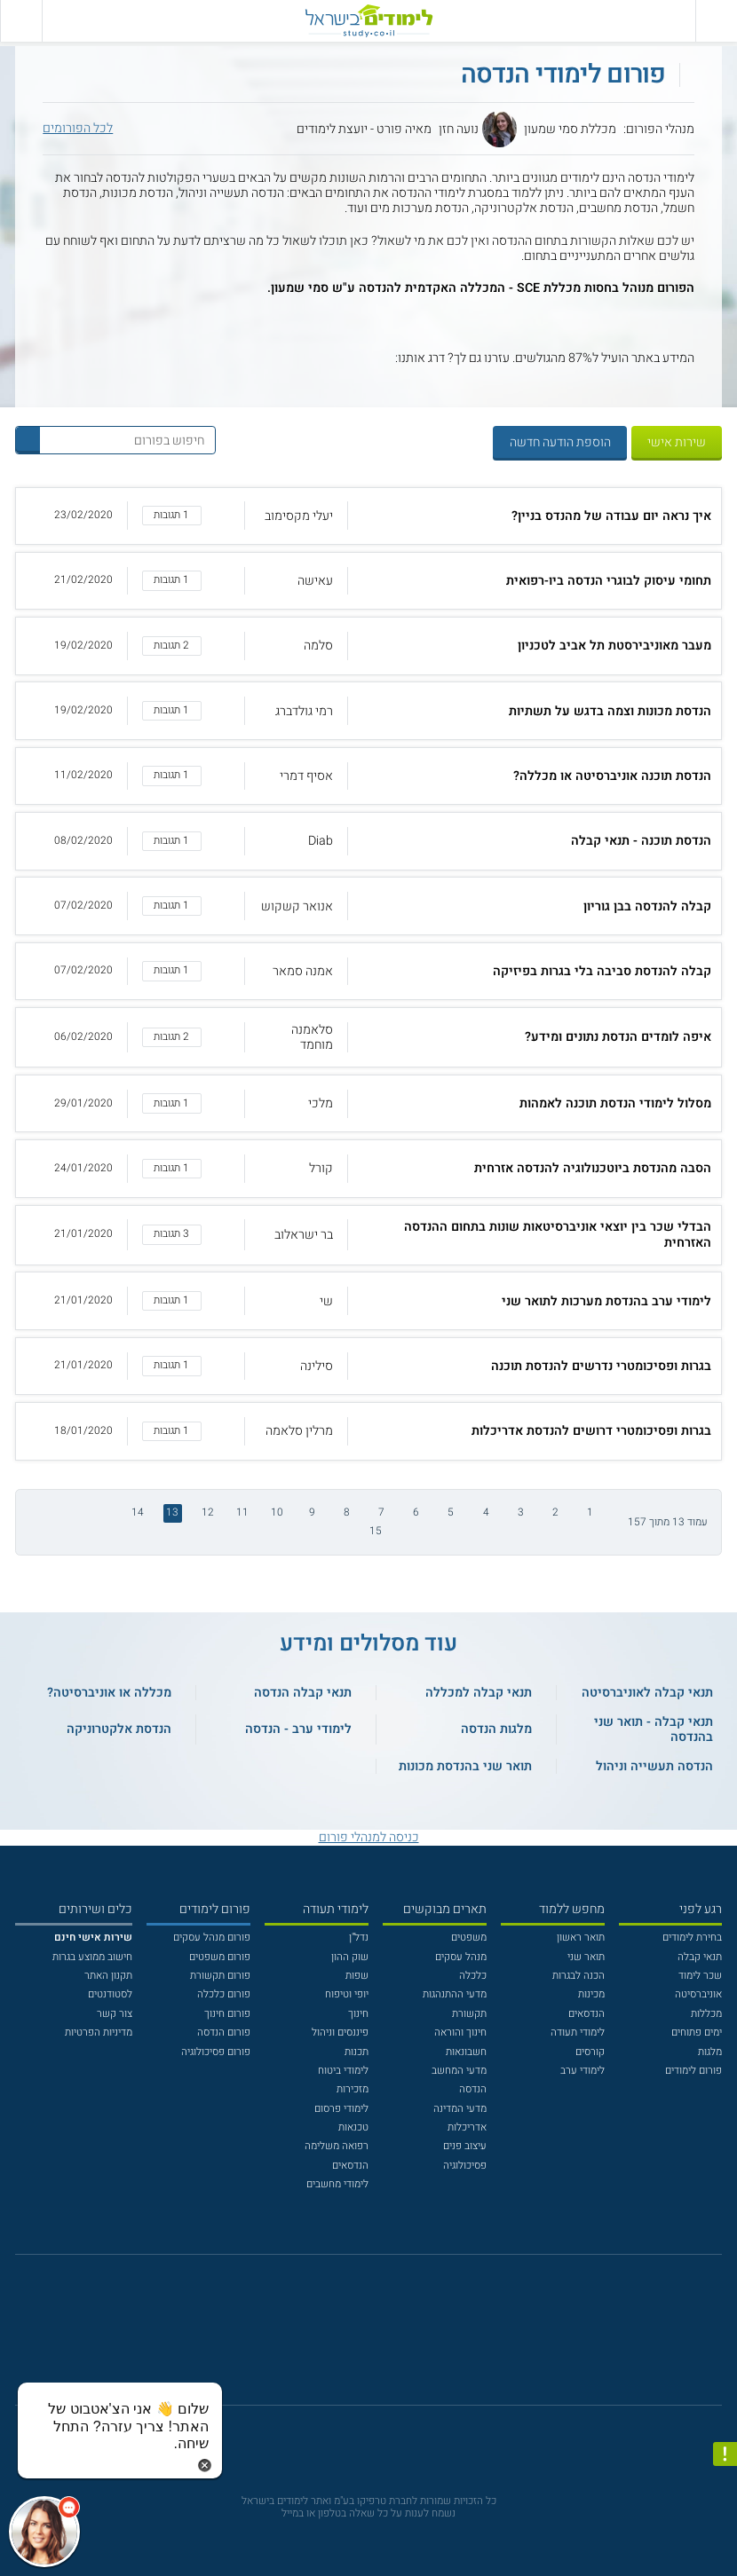 The height and width of the screenshot is (2576, 737). I want to click on תואר שני, so click(586, 1957).